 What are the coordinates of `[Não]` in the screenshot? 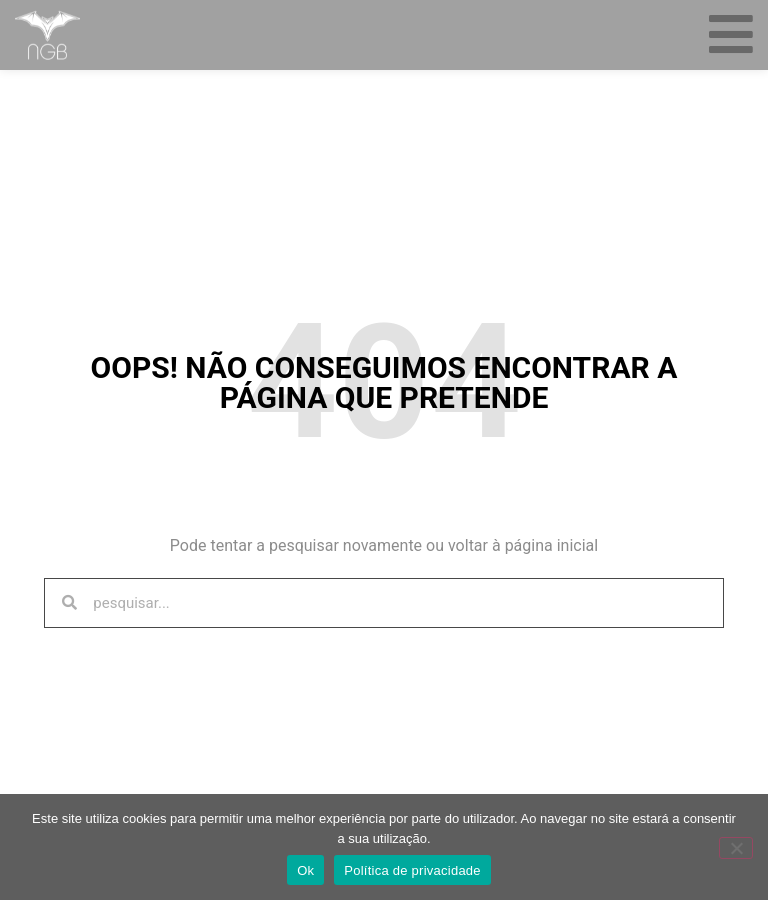 It's located at (736, 848).